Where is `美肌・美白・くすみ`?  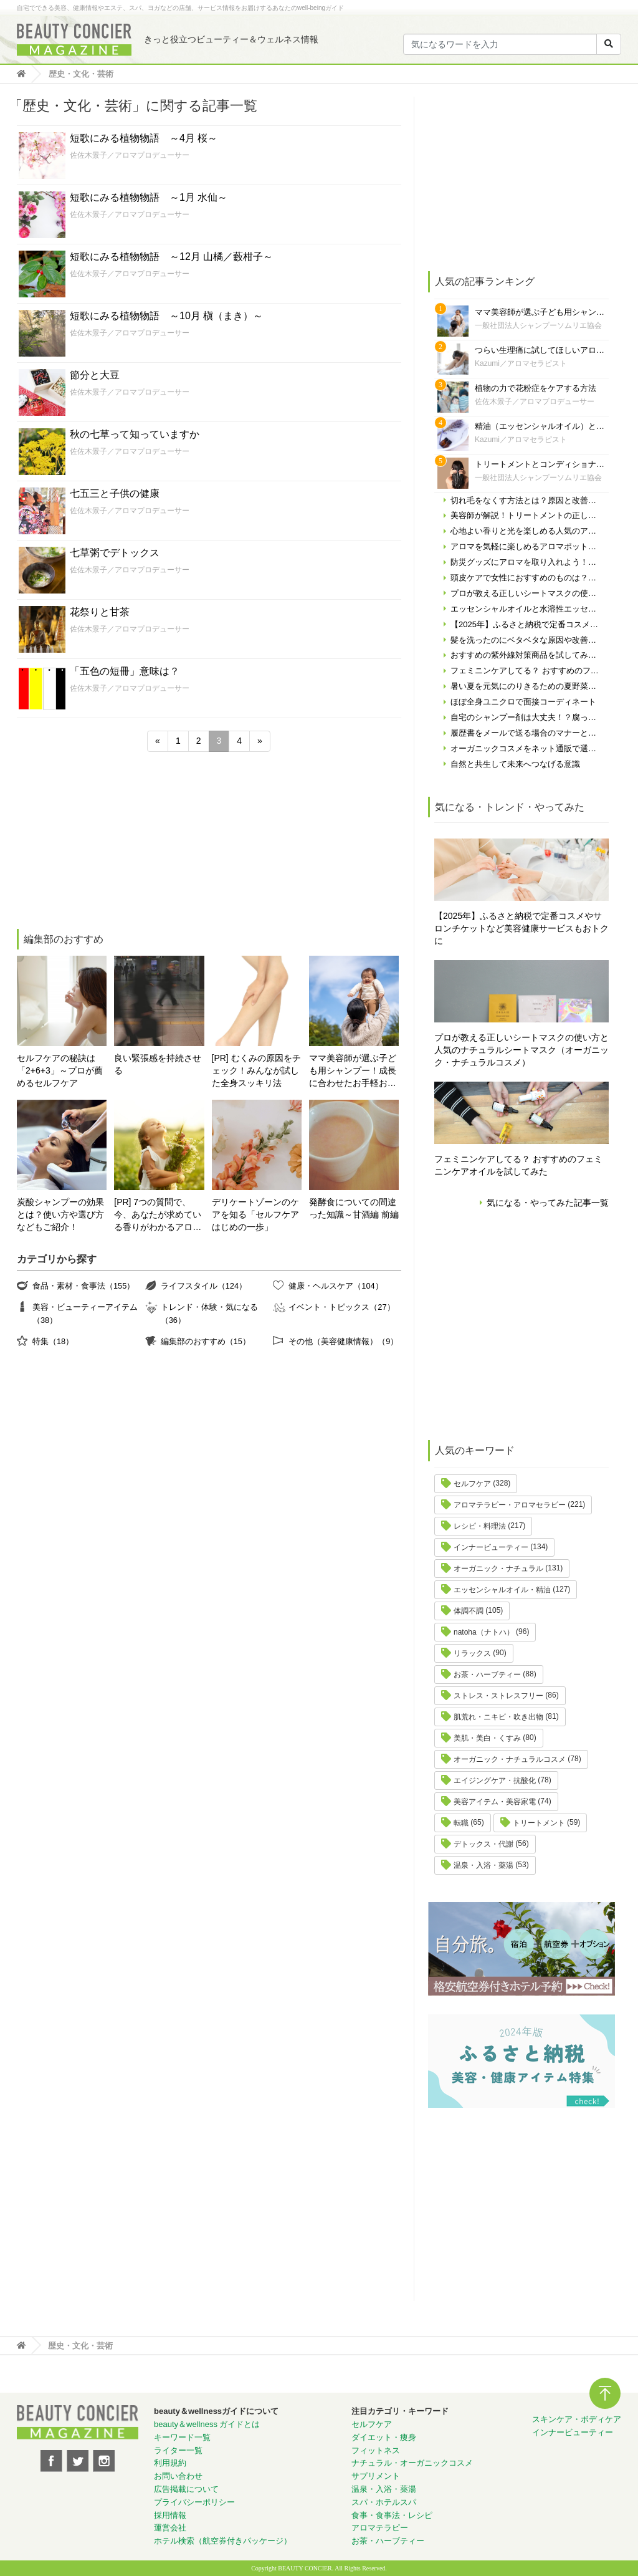 美肌・美白・くすみ is located at coordinates (487, 1738).